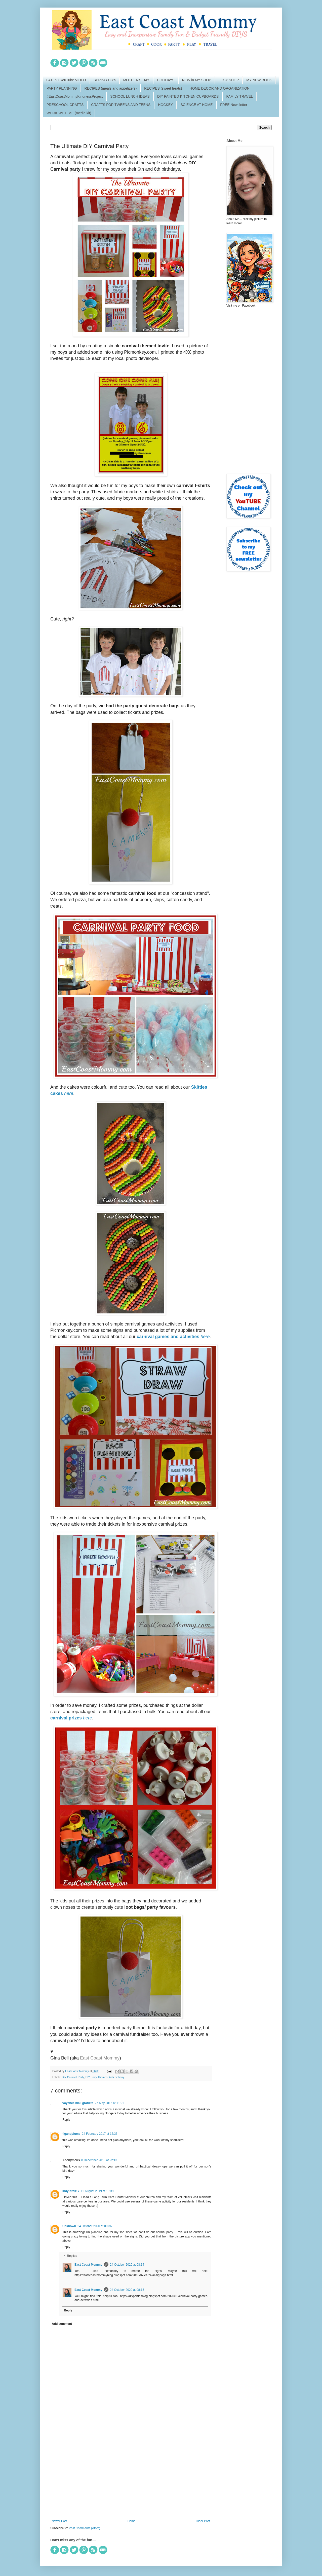 Image resolution: width=322 pixels, height=2576 pixels. What do you see at coordinates (73, 2077) in the screenshot?
I see `DIY Carnival Party` at bounding box center [73, 2077].